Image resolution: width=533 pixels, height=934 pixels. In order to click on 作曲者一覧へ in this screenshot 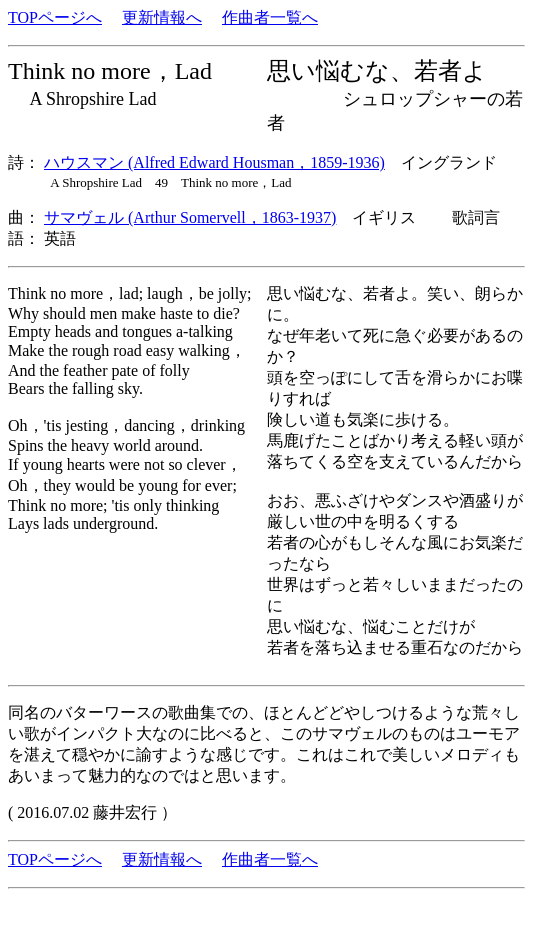, I will do `click(270, 17)`.